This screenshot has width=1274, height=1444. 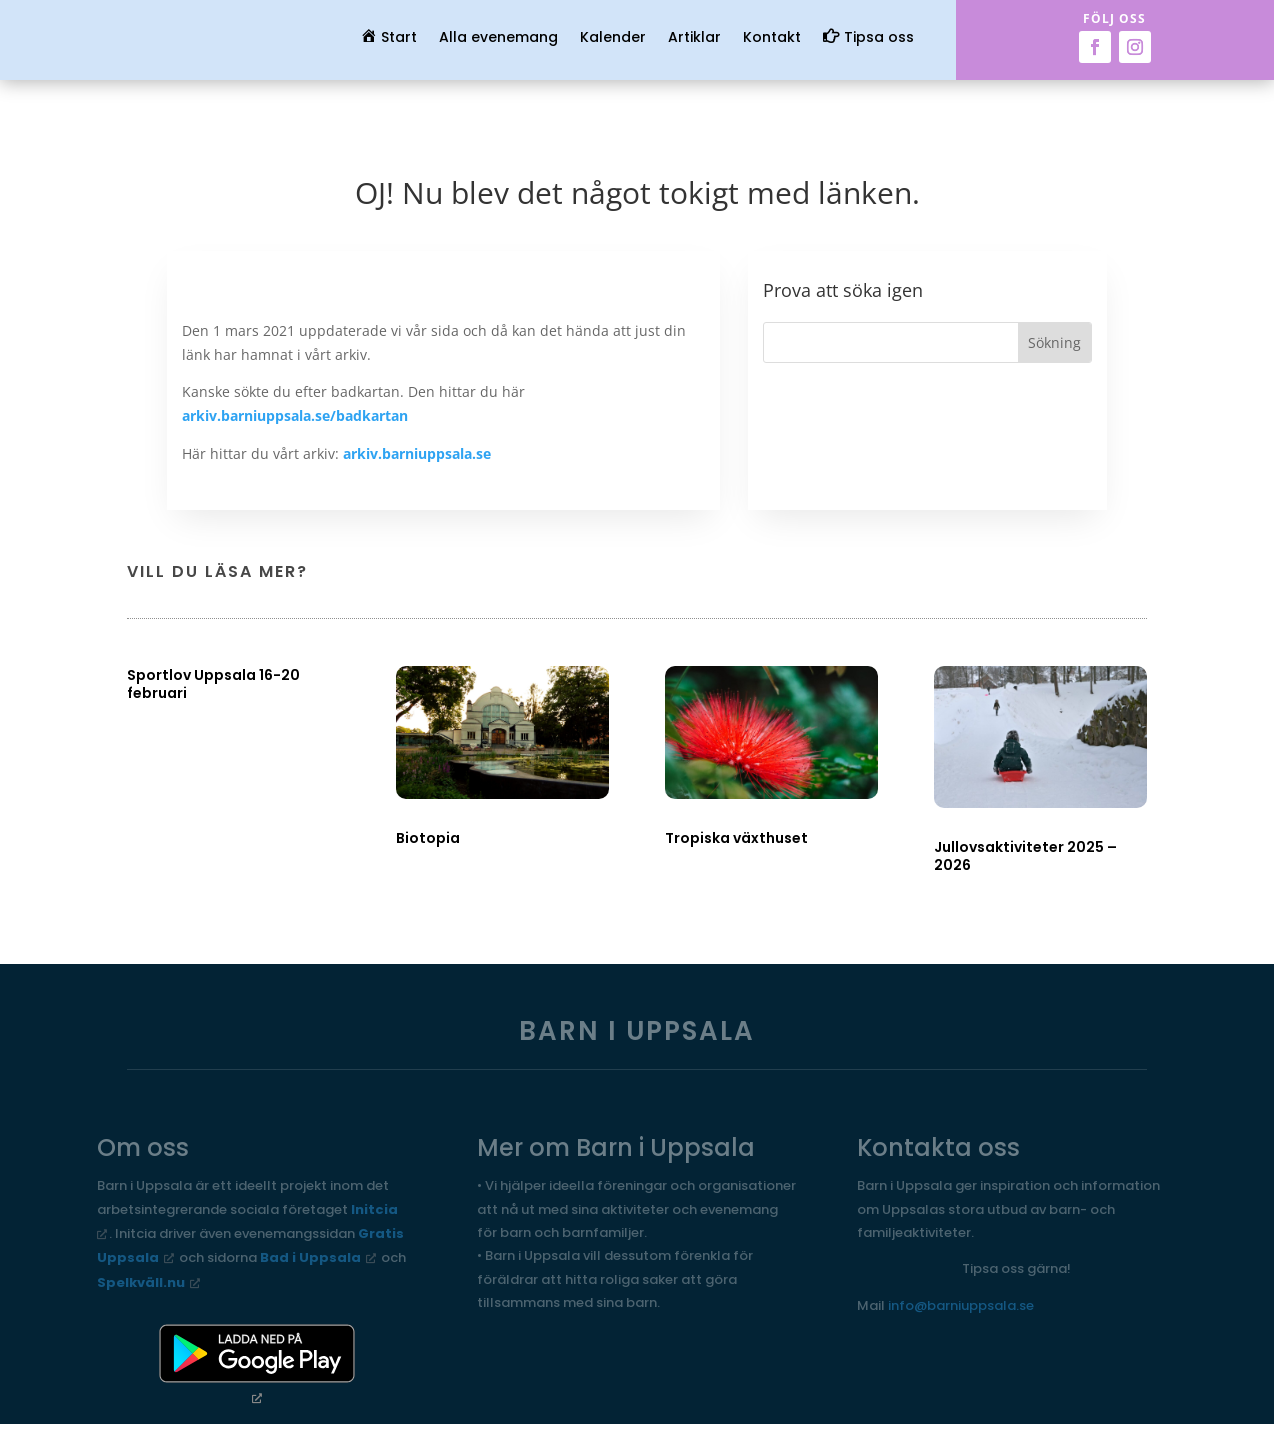 What do you see at coordinates (295, 415) in the screenshot?
I see `arkiv.barniuppsala.se/badkartan` at bounding box center [295, 415].